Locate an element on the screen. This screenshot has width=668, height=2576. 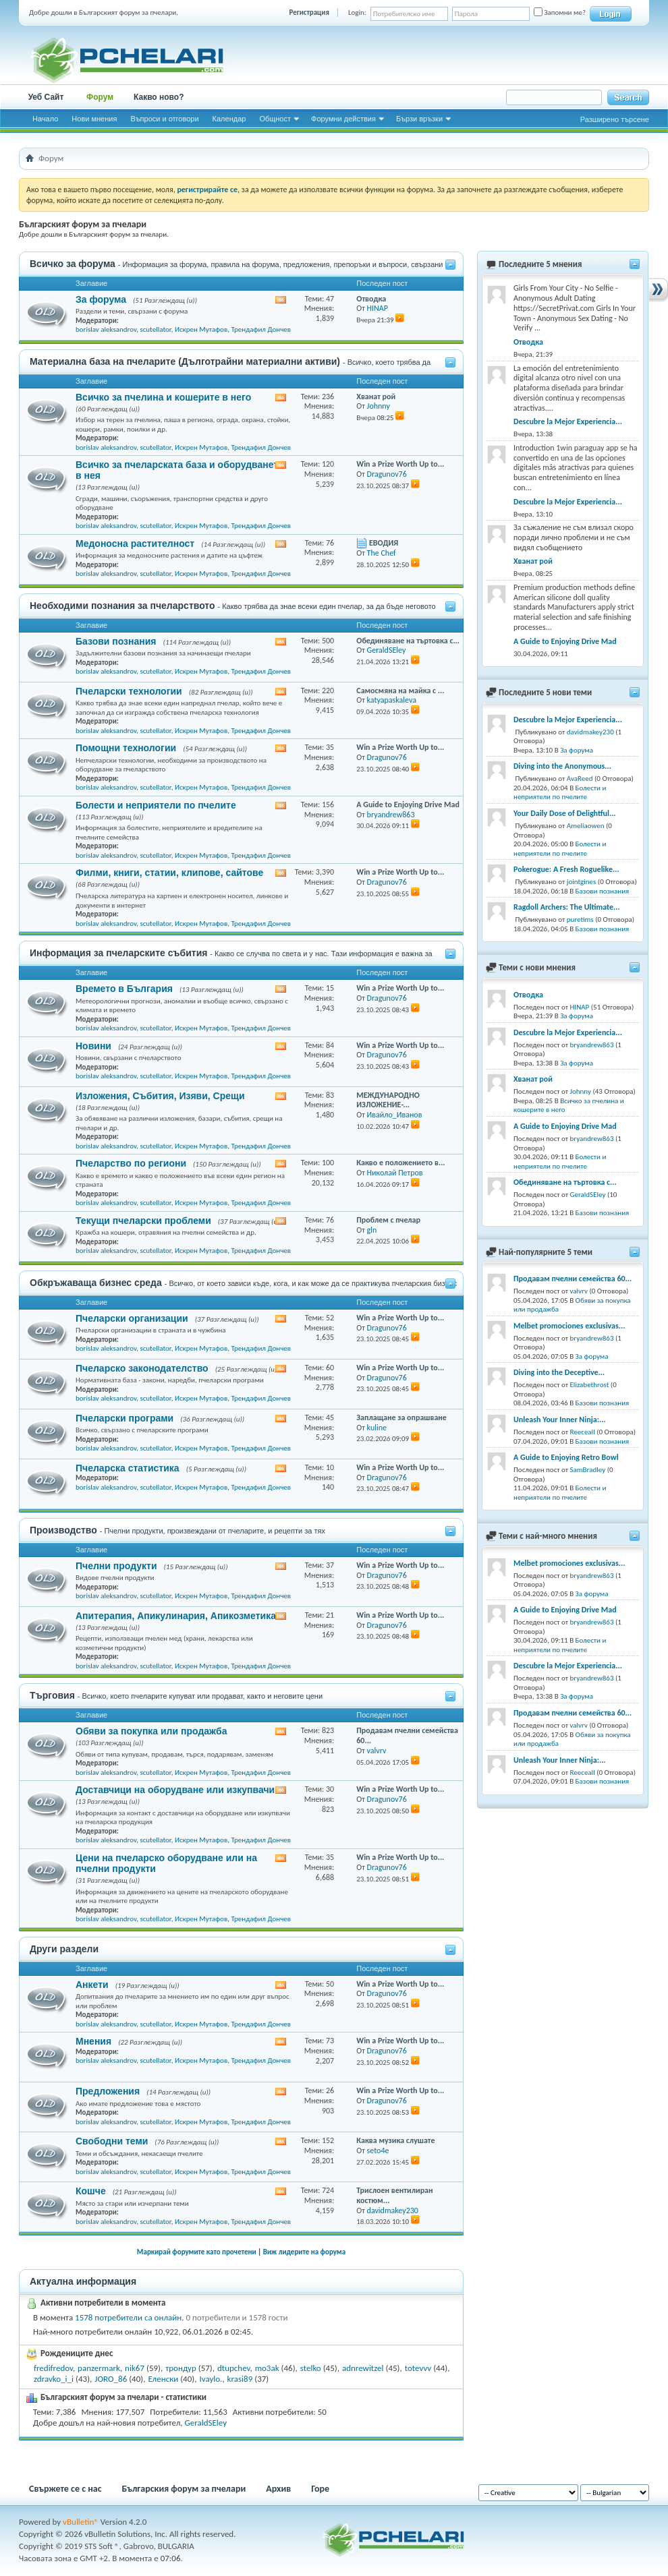
Предложения is located at coordinates (108, 2091).